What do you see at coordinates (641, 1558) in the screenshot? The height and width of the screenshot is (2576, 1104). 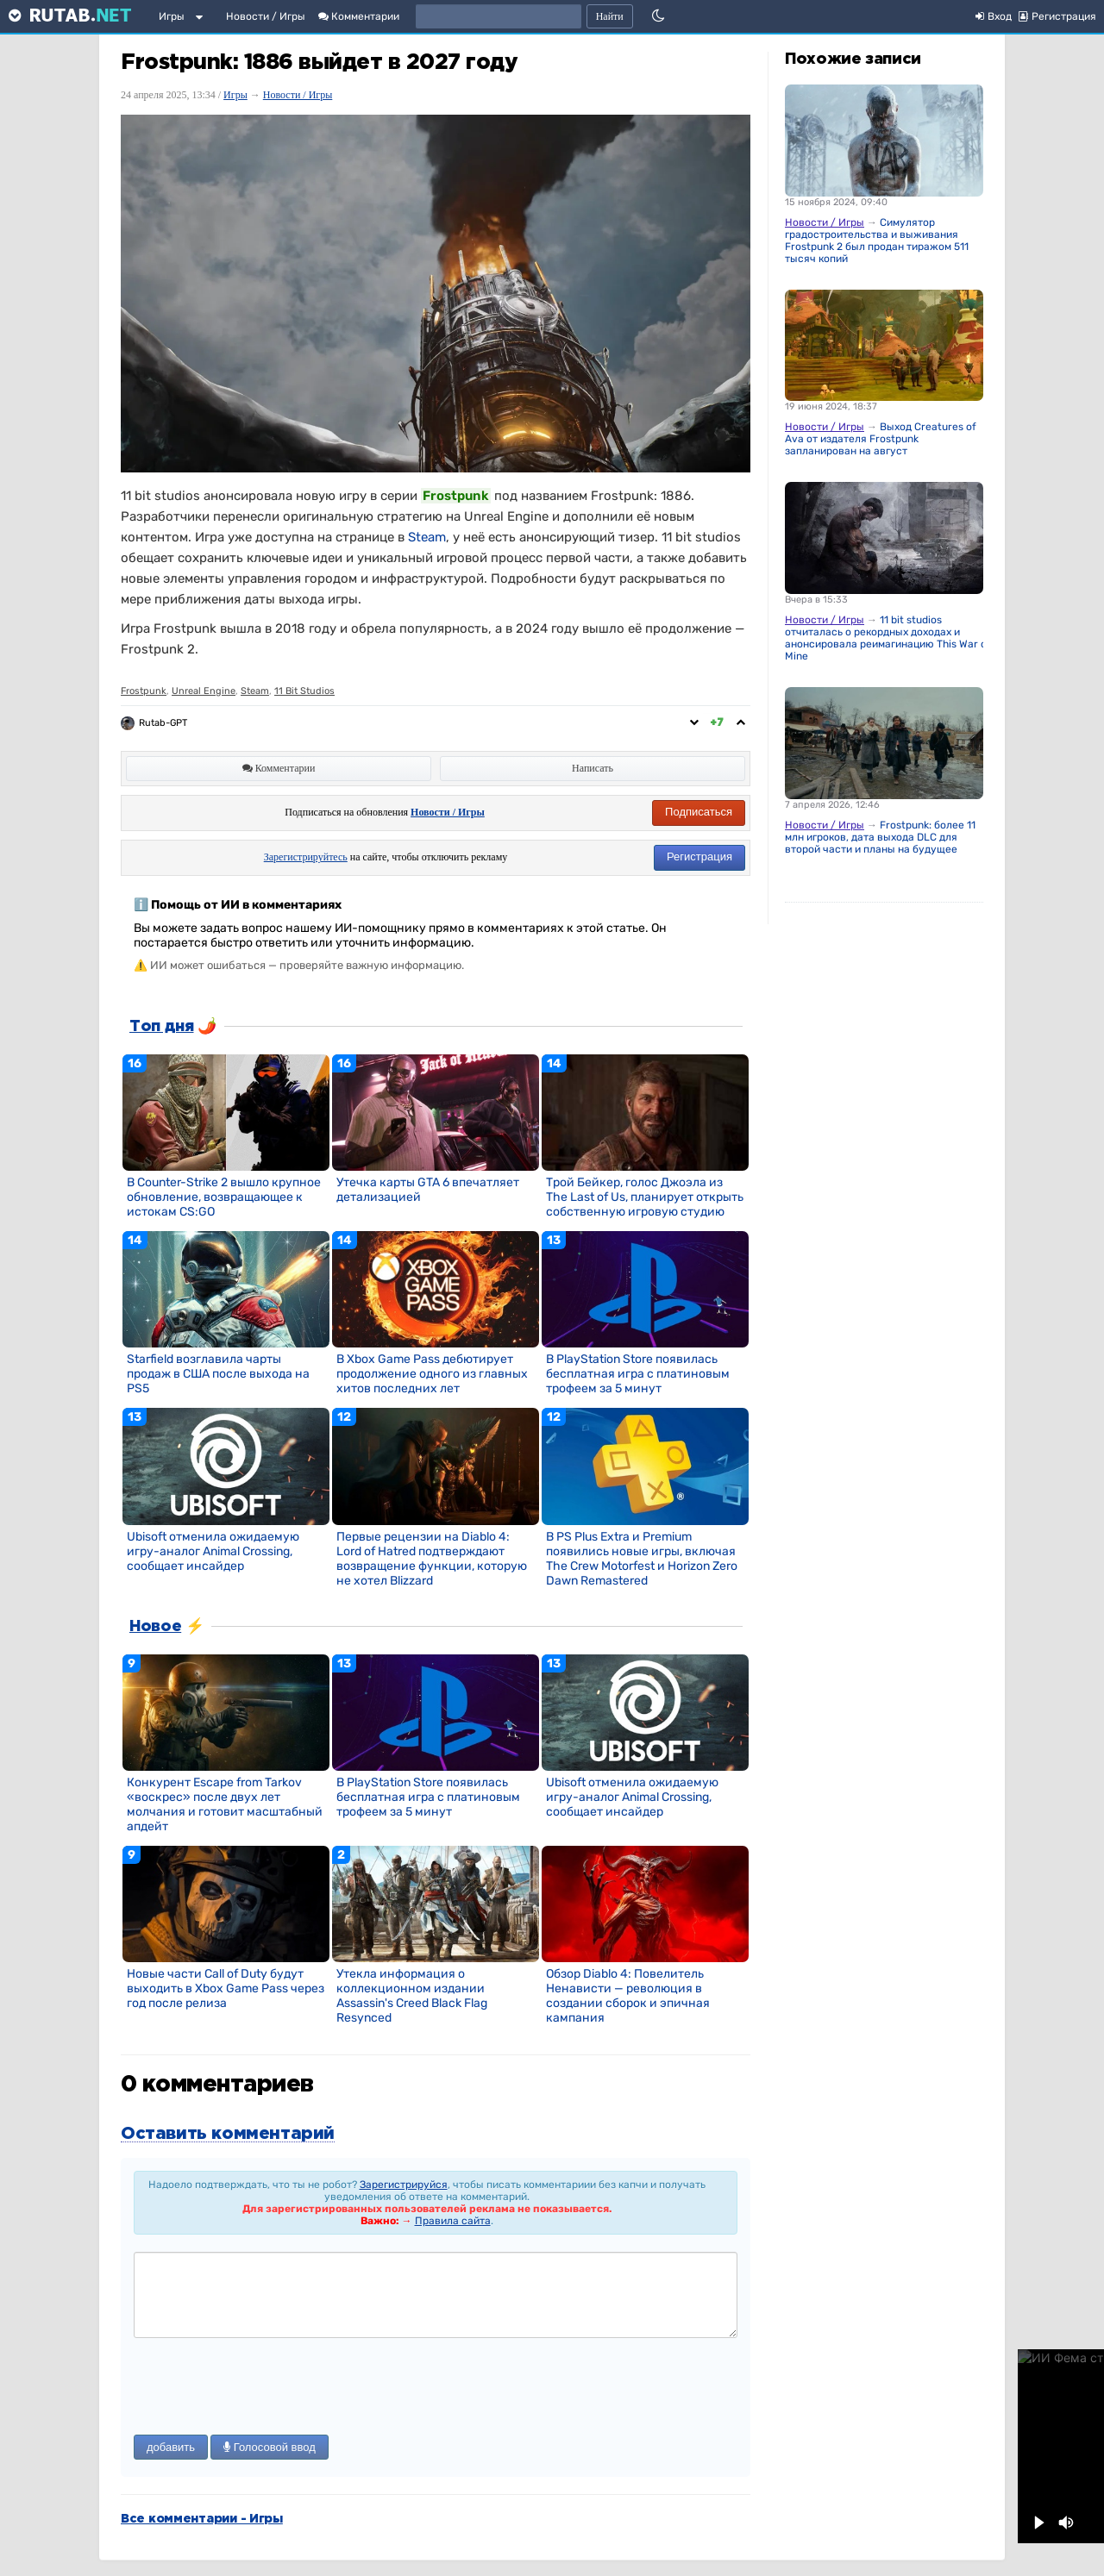 I see `В PS Plus Extra и Premium появились новые игры, включая The Crew Motorfest и Horizon Zero Dawn Remastered` at bounding box center [641, 1558].